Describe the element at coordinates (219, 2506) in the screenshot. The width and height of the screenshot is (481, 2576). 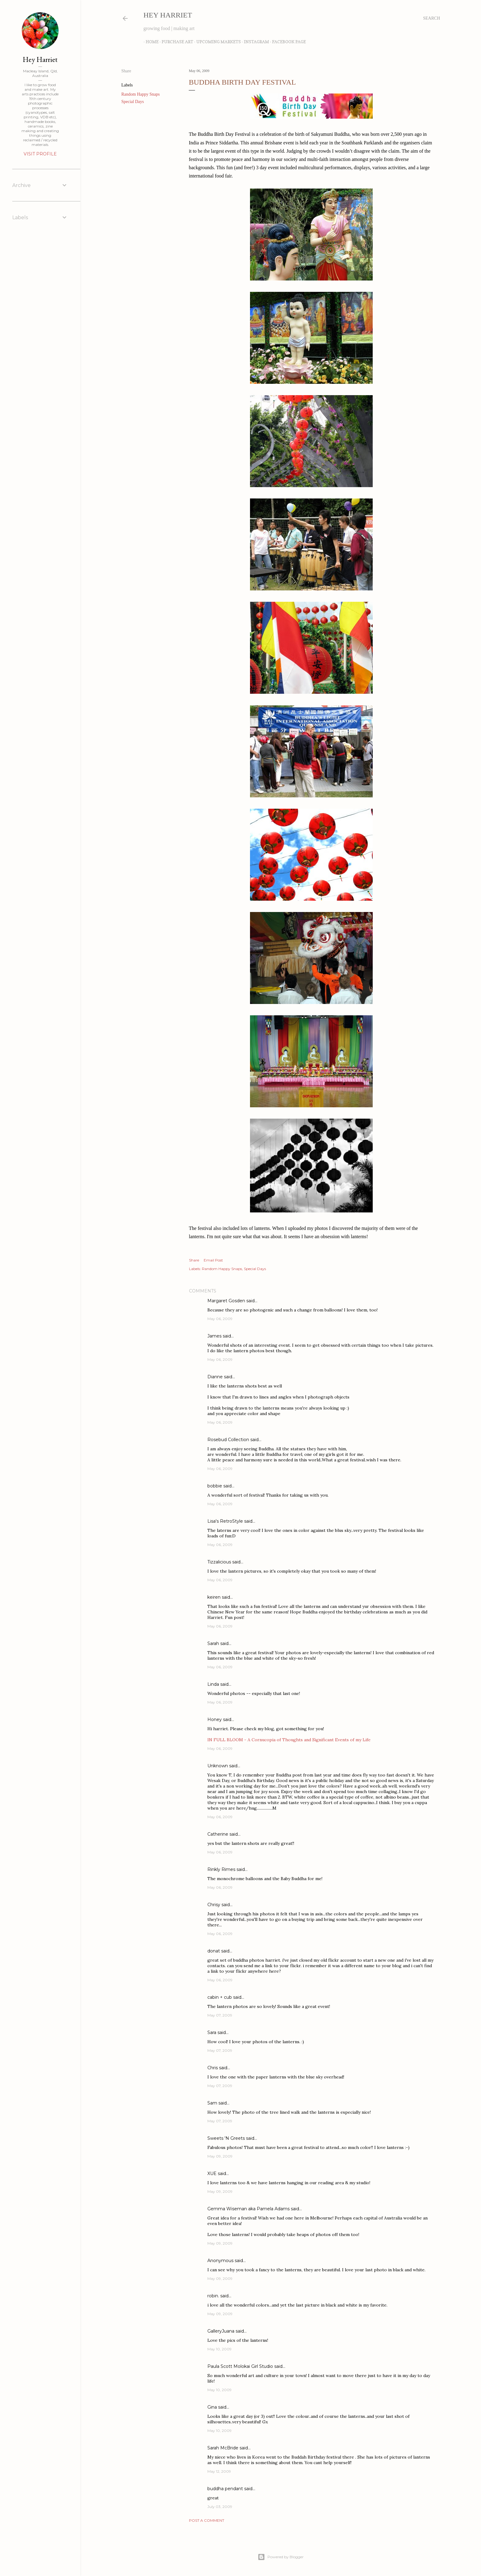
I see `July 03, 2009` at that location.